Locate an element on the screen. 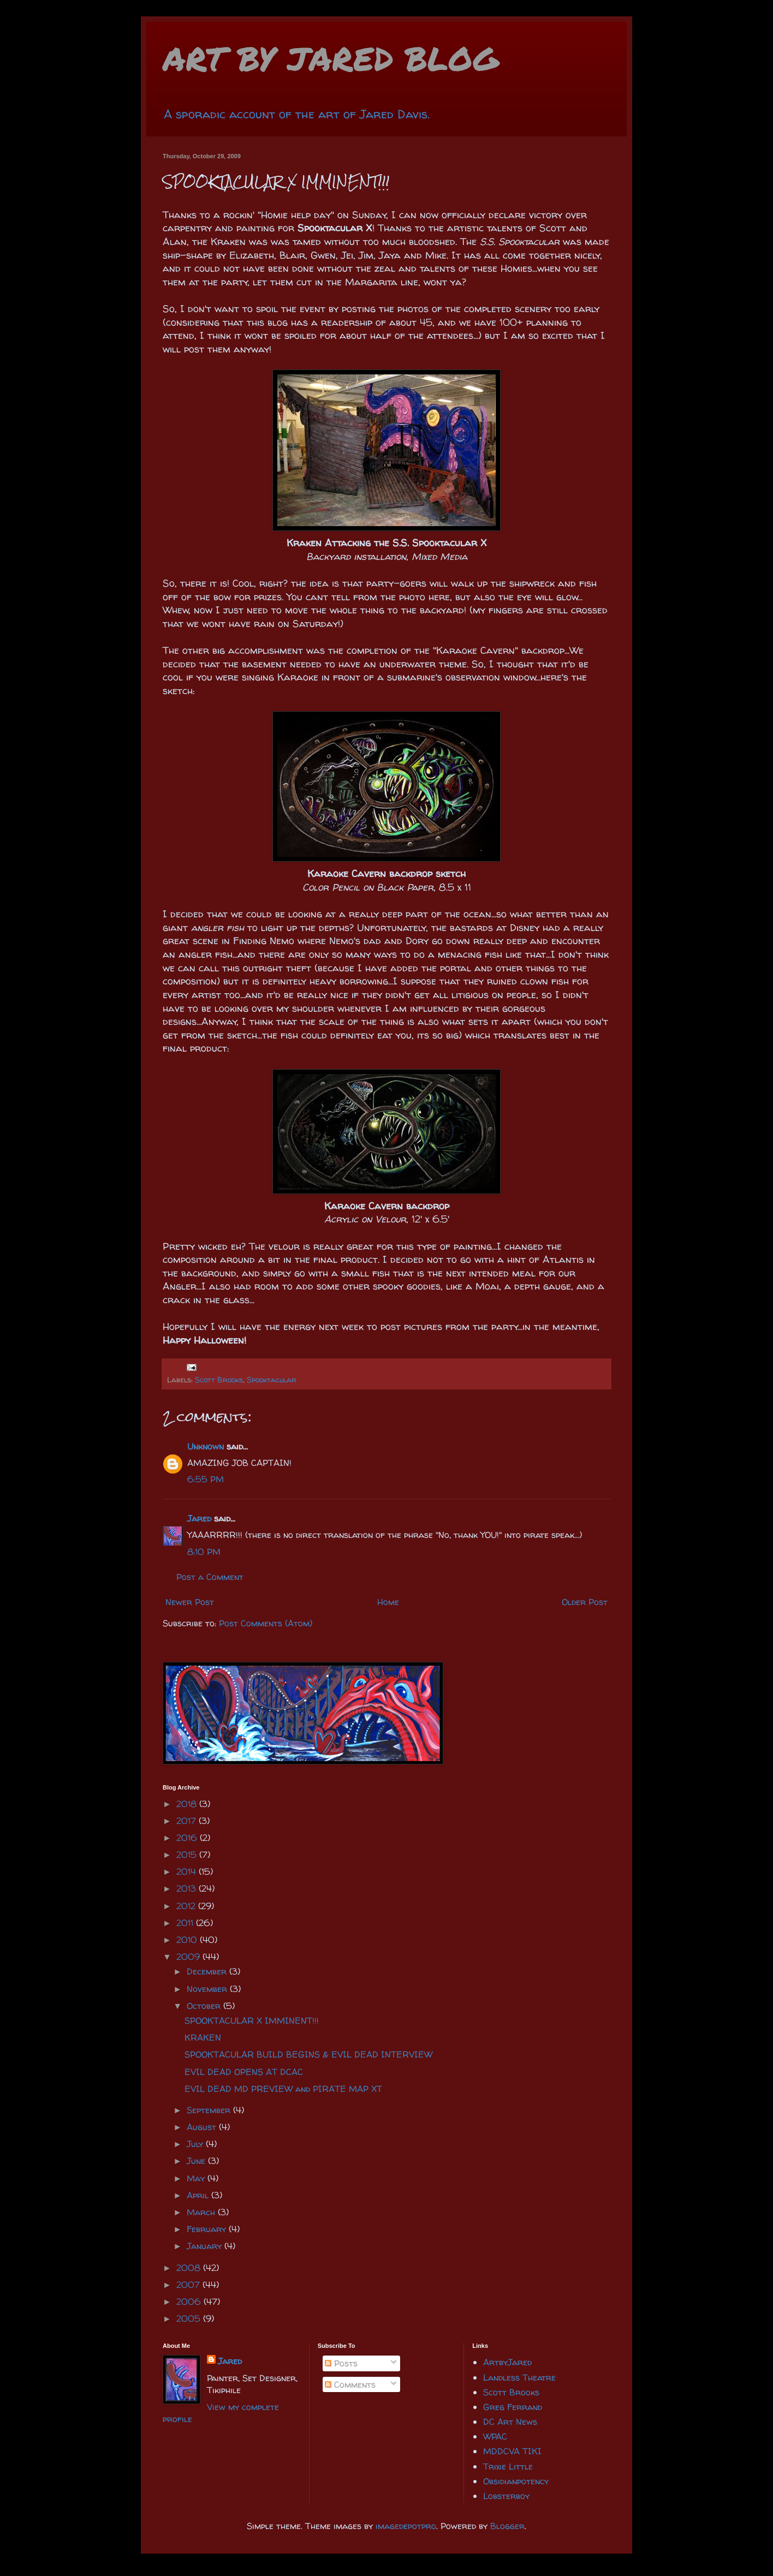 Image resolution: width=773 pixels, height=2576 pixels. 2007 is located at coordinates (189, 2285).